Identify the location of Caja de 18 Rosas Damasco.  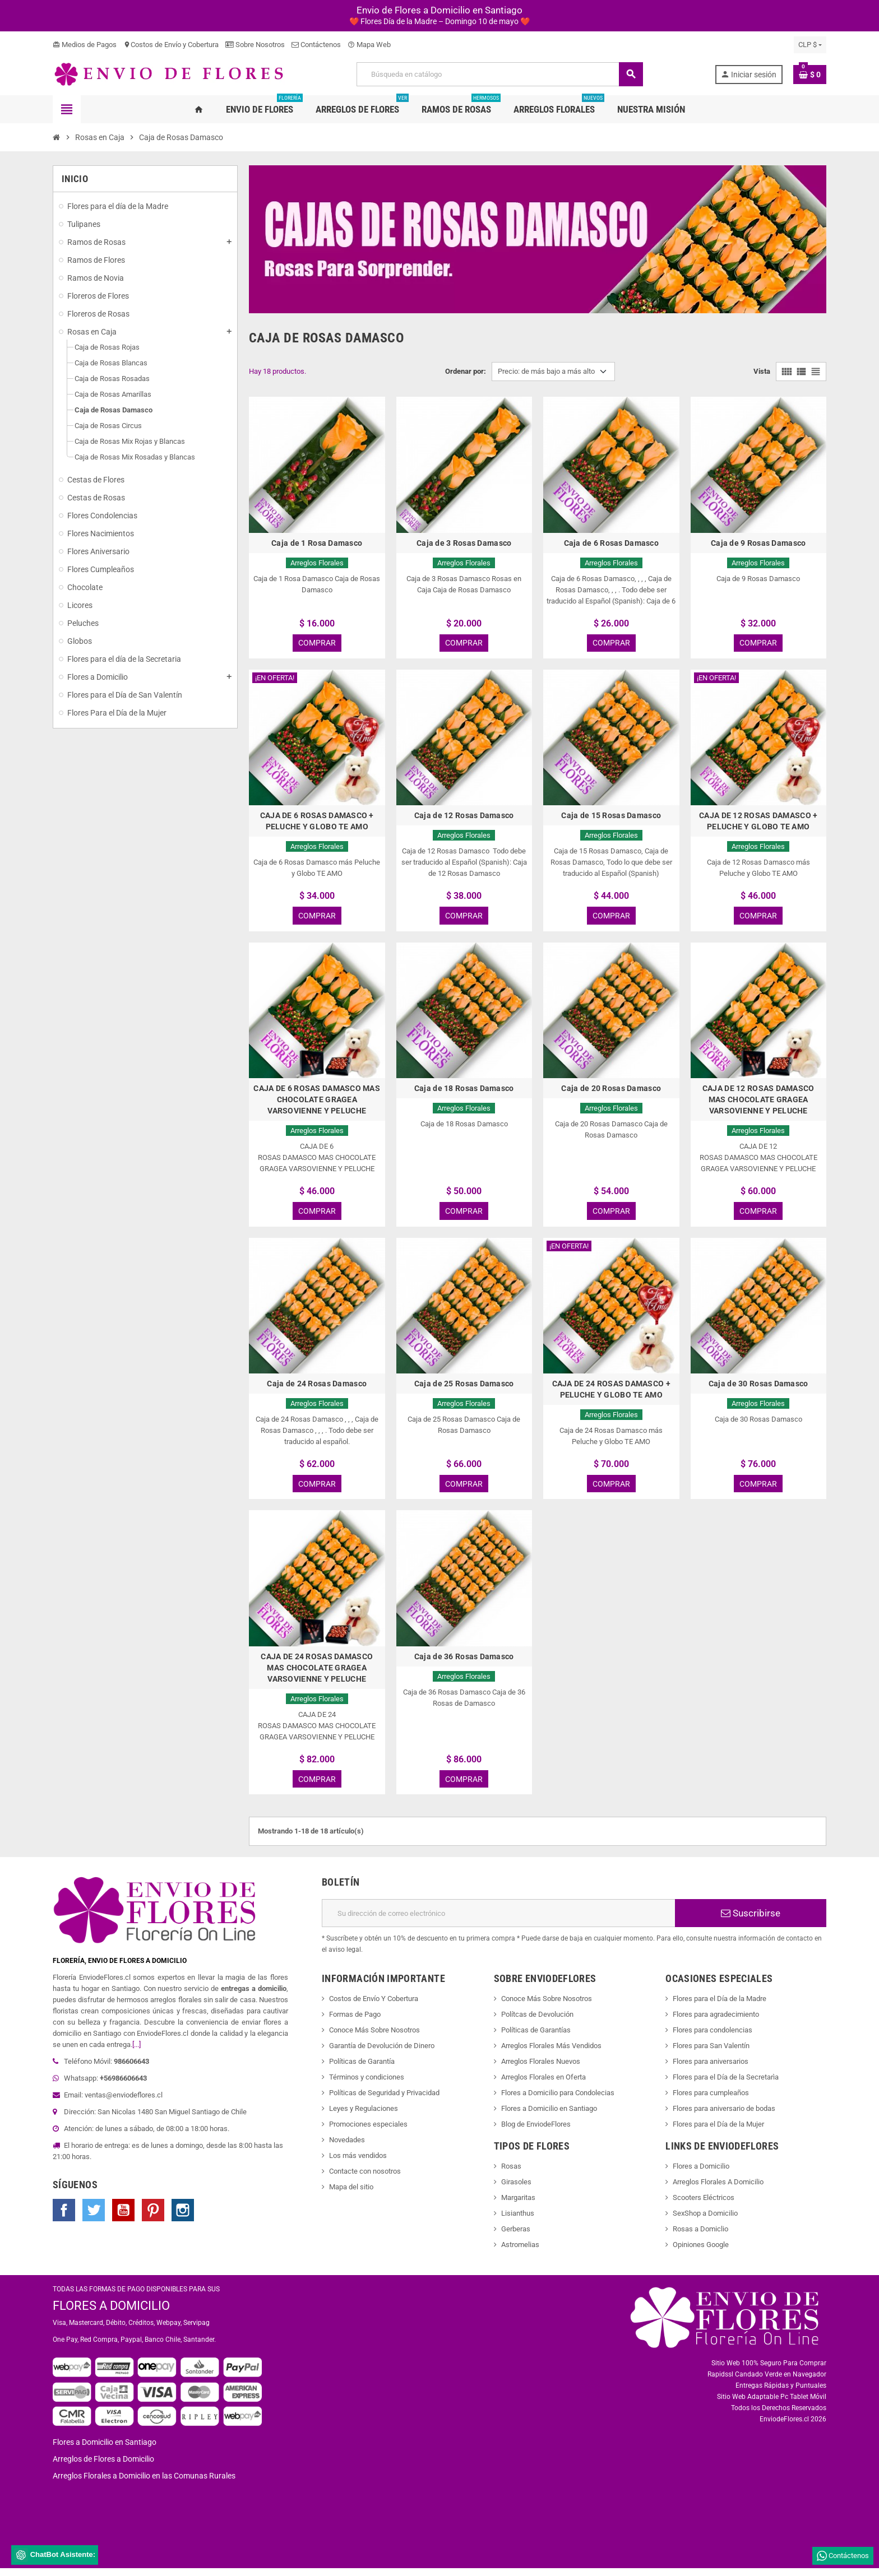
(464, 1091).